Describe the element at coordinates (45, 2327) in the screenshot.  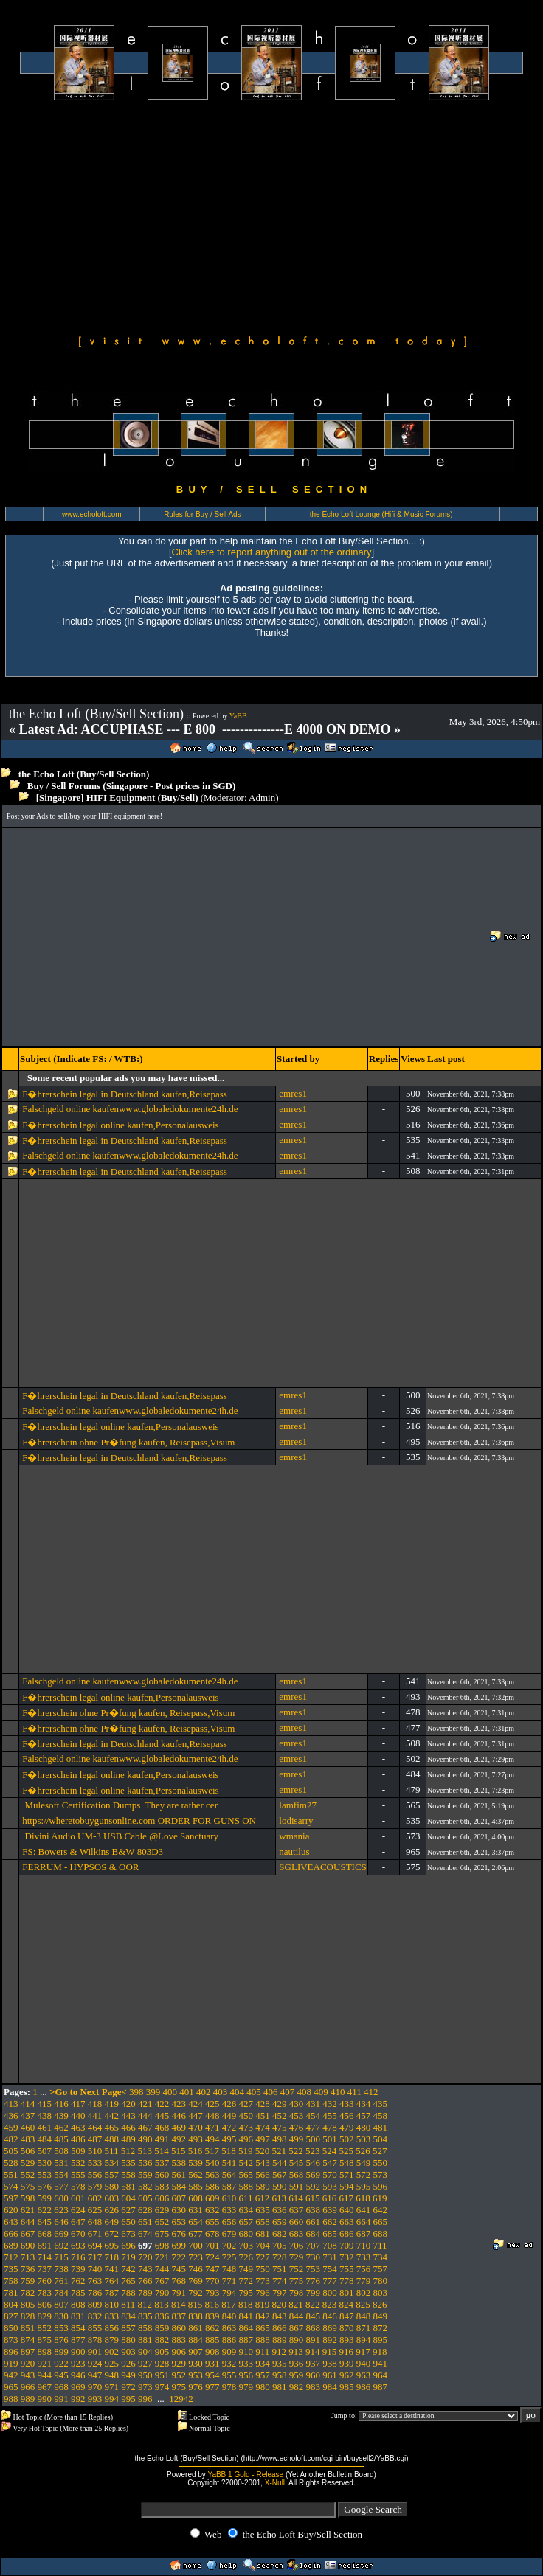
I see `852` at that location.